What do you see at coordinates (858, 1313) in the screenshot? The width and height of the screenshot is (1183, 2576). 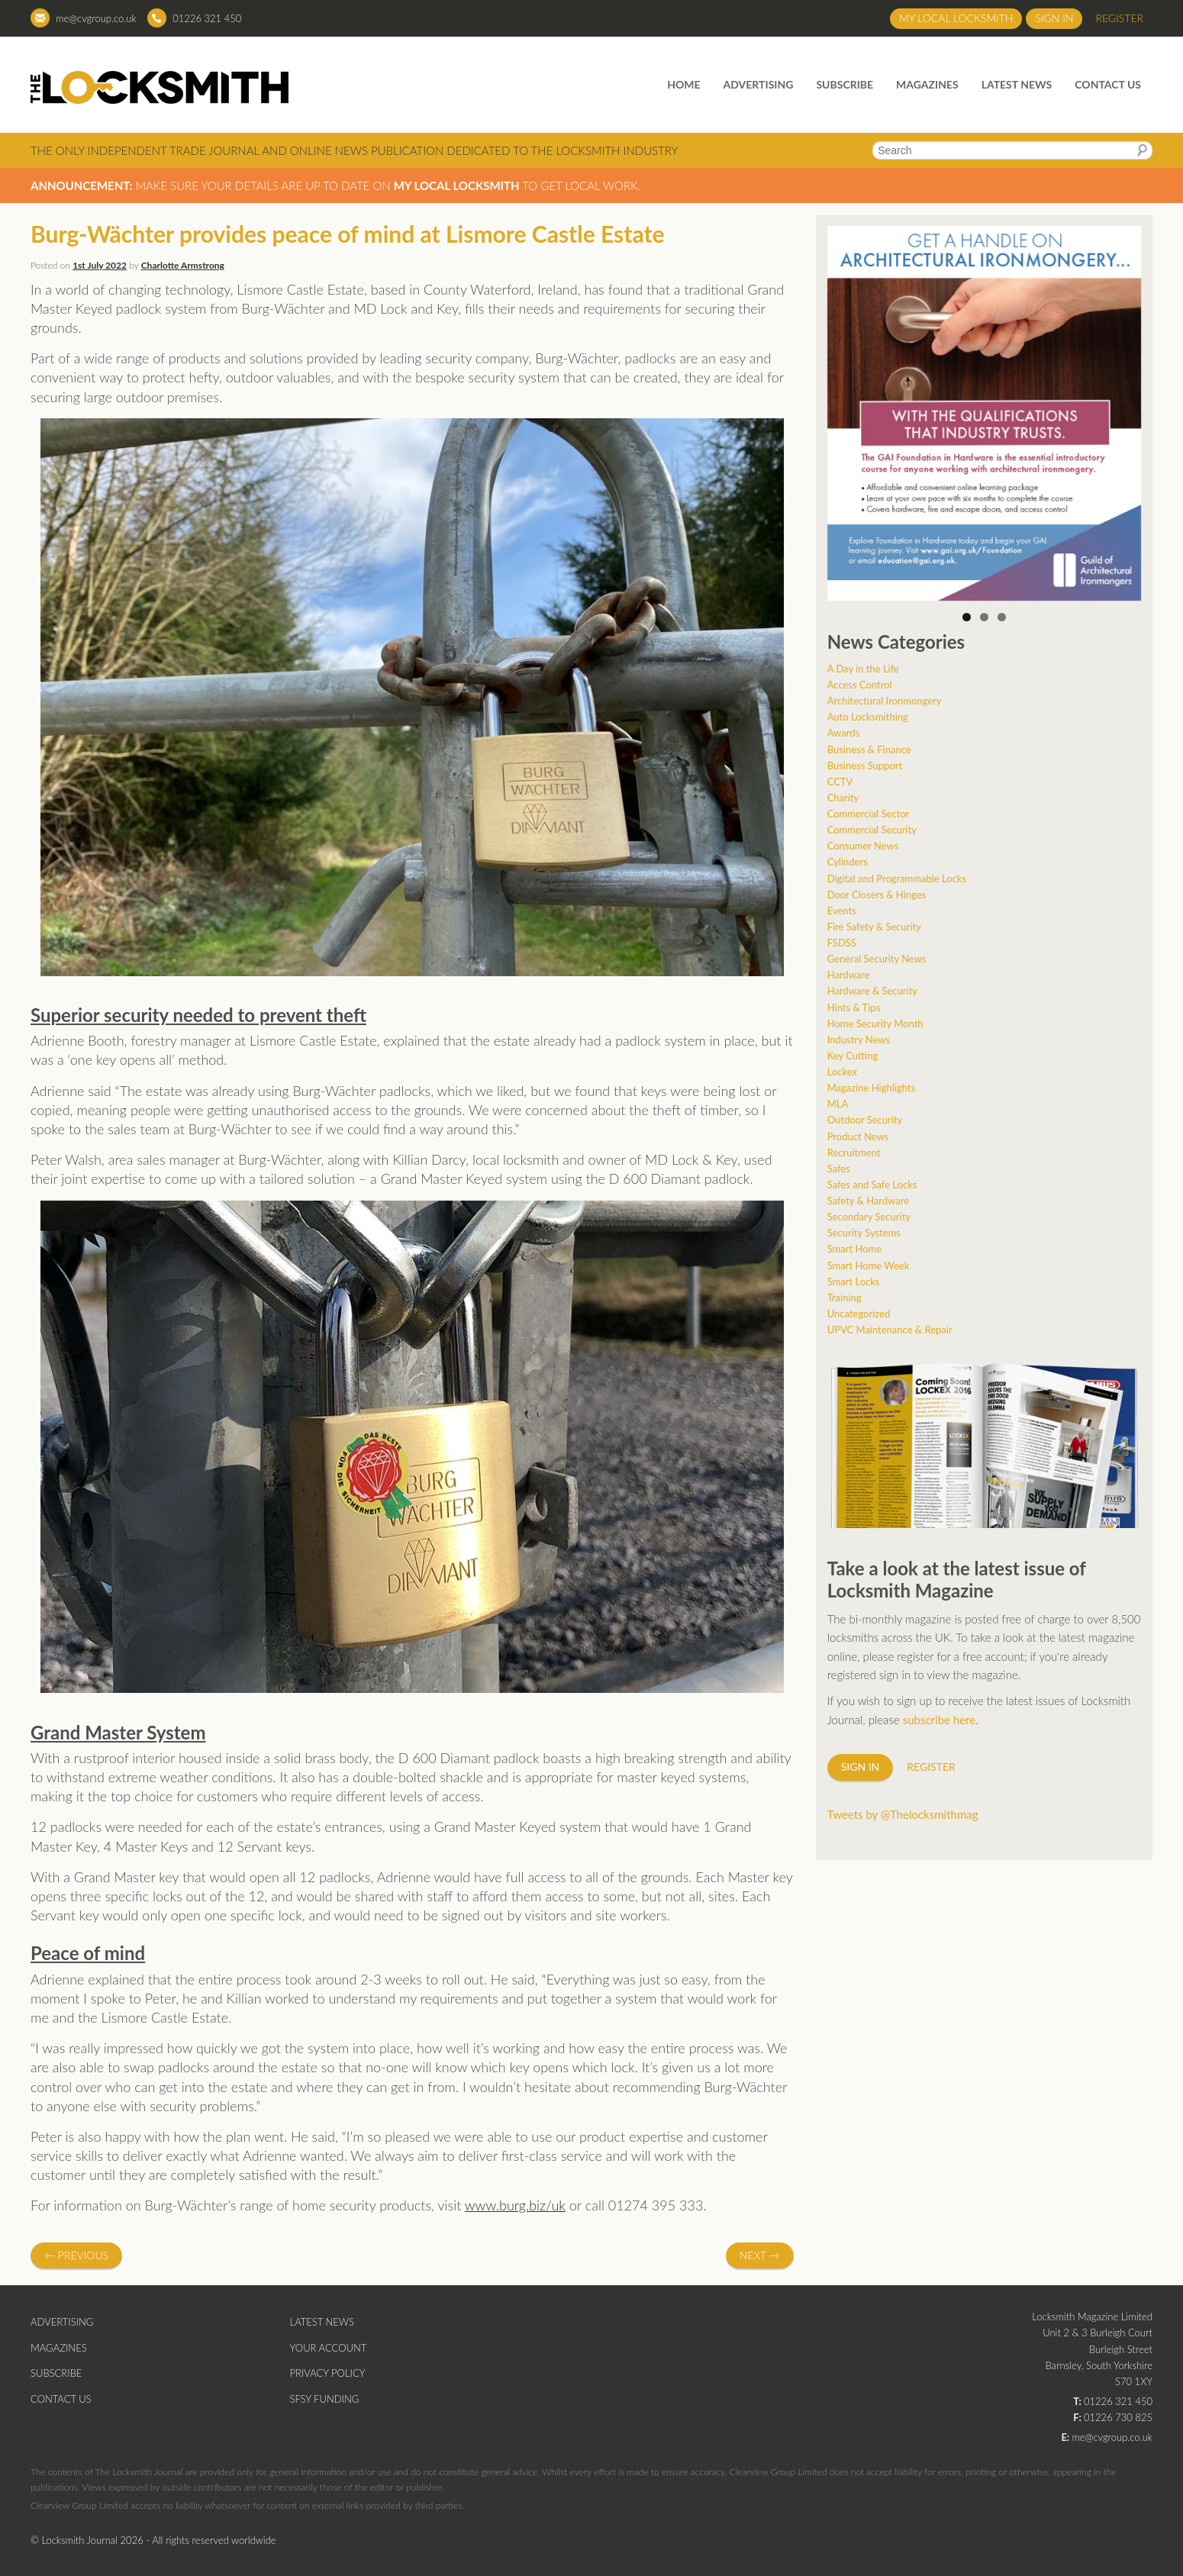 I see `Uncategorized` at bounding box center [858, 1313].